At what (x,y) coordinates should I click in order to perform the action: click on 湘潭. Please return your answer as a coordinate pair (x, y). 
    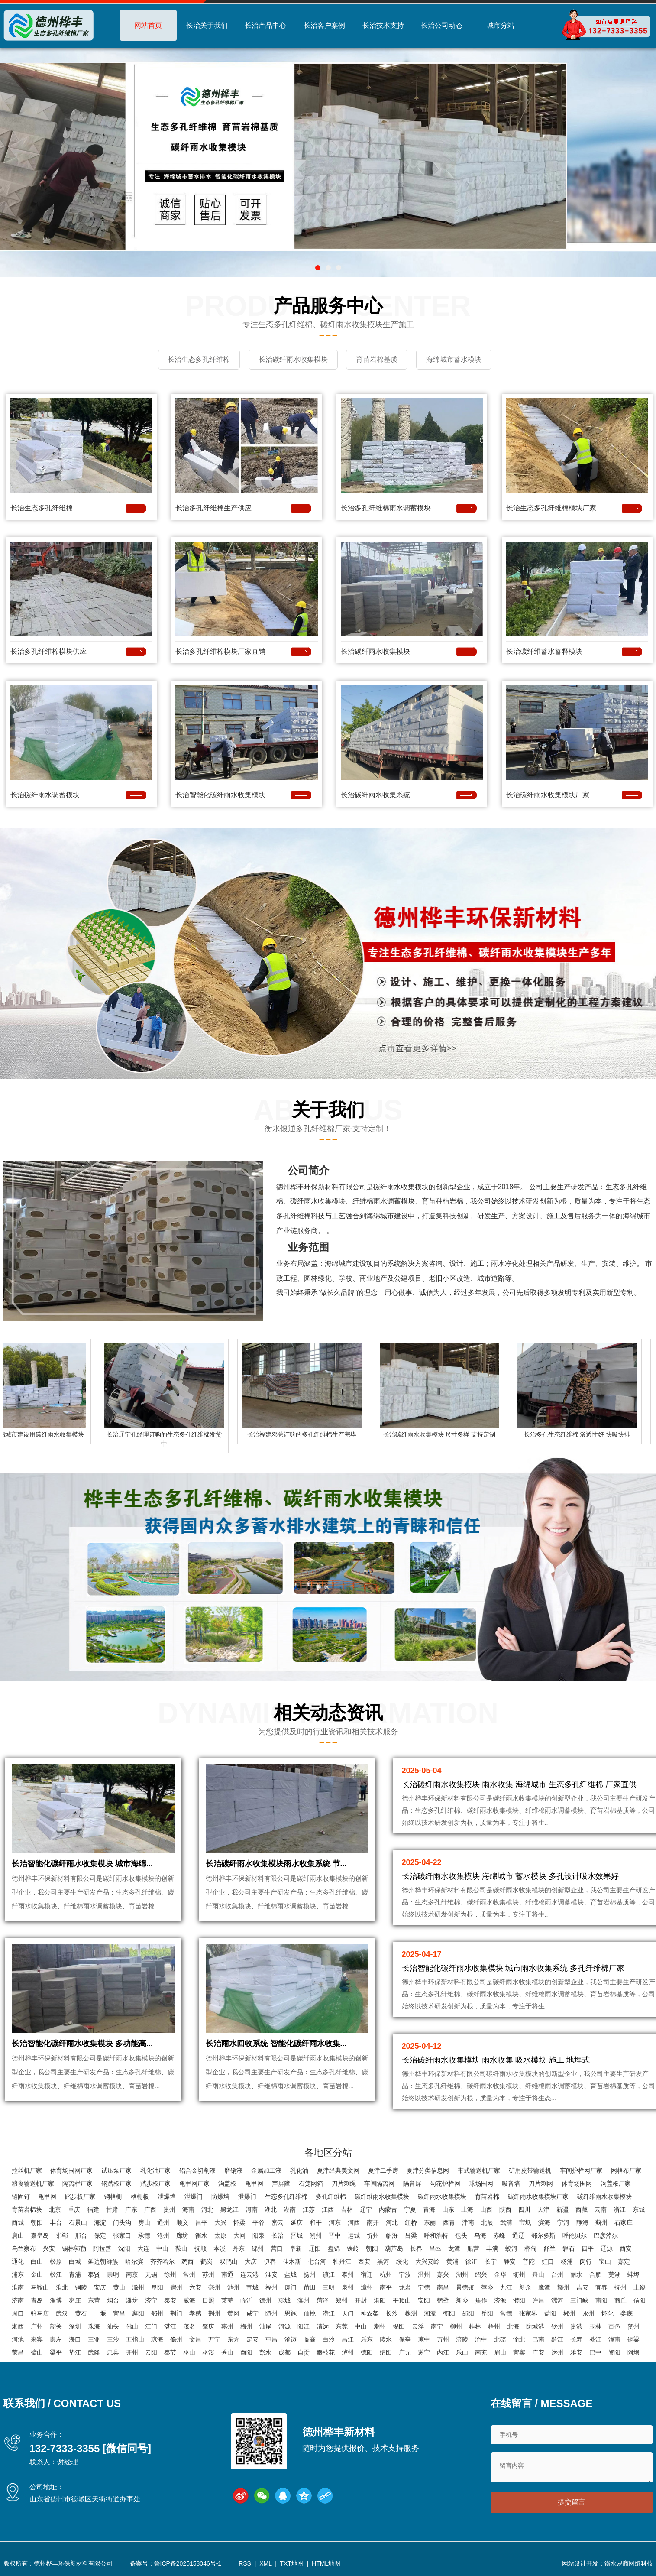
    Looking at the image, I should click on (430, 2313).